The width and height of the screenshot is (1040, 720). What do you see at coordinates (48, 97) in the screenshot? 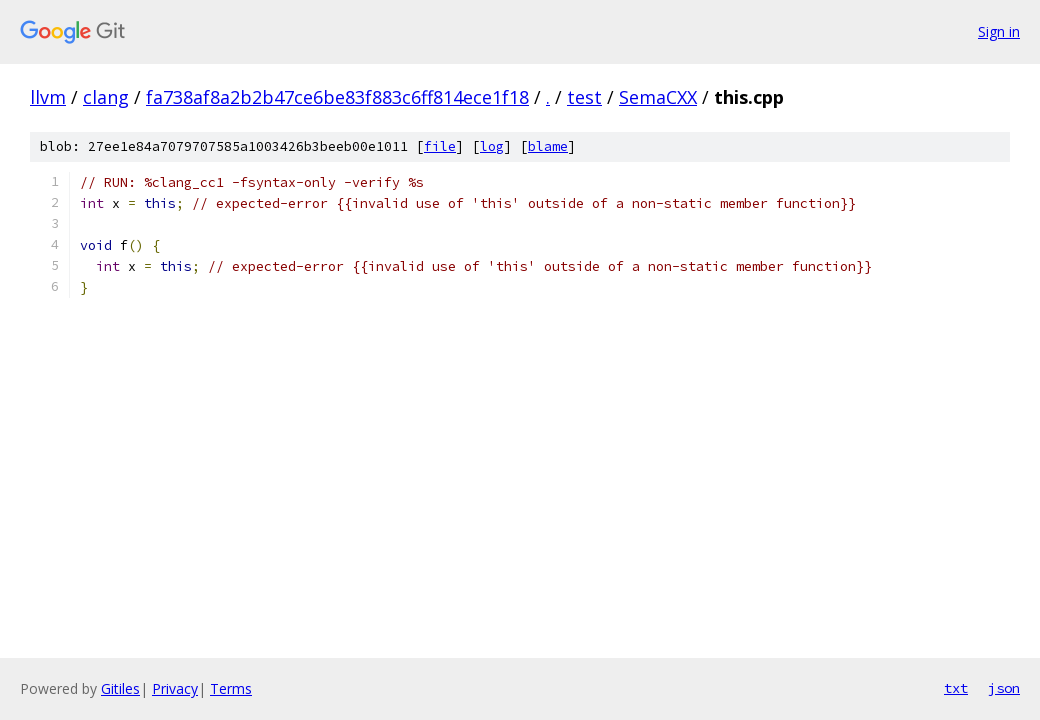
I see `llvm` at bounding box center [48, 97].